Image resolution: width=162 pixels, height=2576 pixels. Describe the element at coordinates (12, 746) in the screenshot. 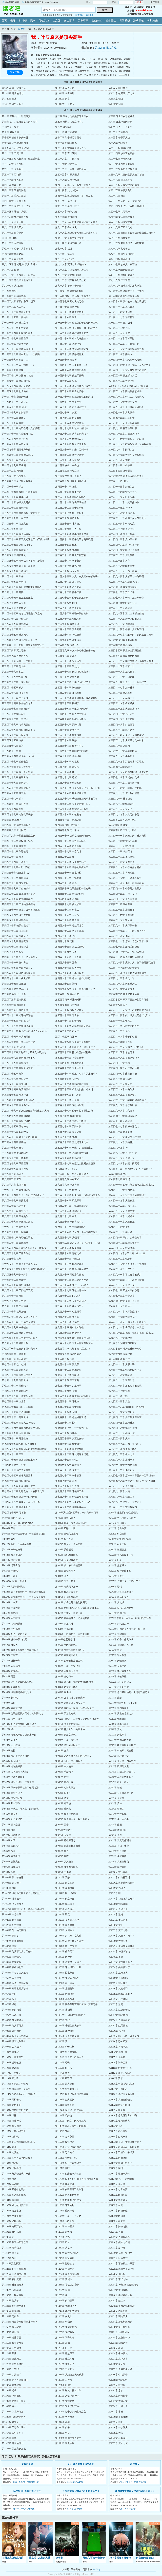

I see `第三百五十八章 春神` at that location.